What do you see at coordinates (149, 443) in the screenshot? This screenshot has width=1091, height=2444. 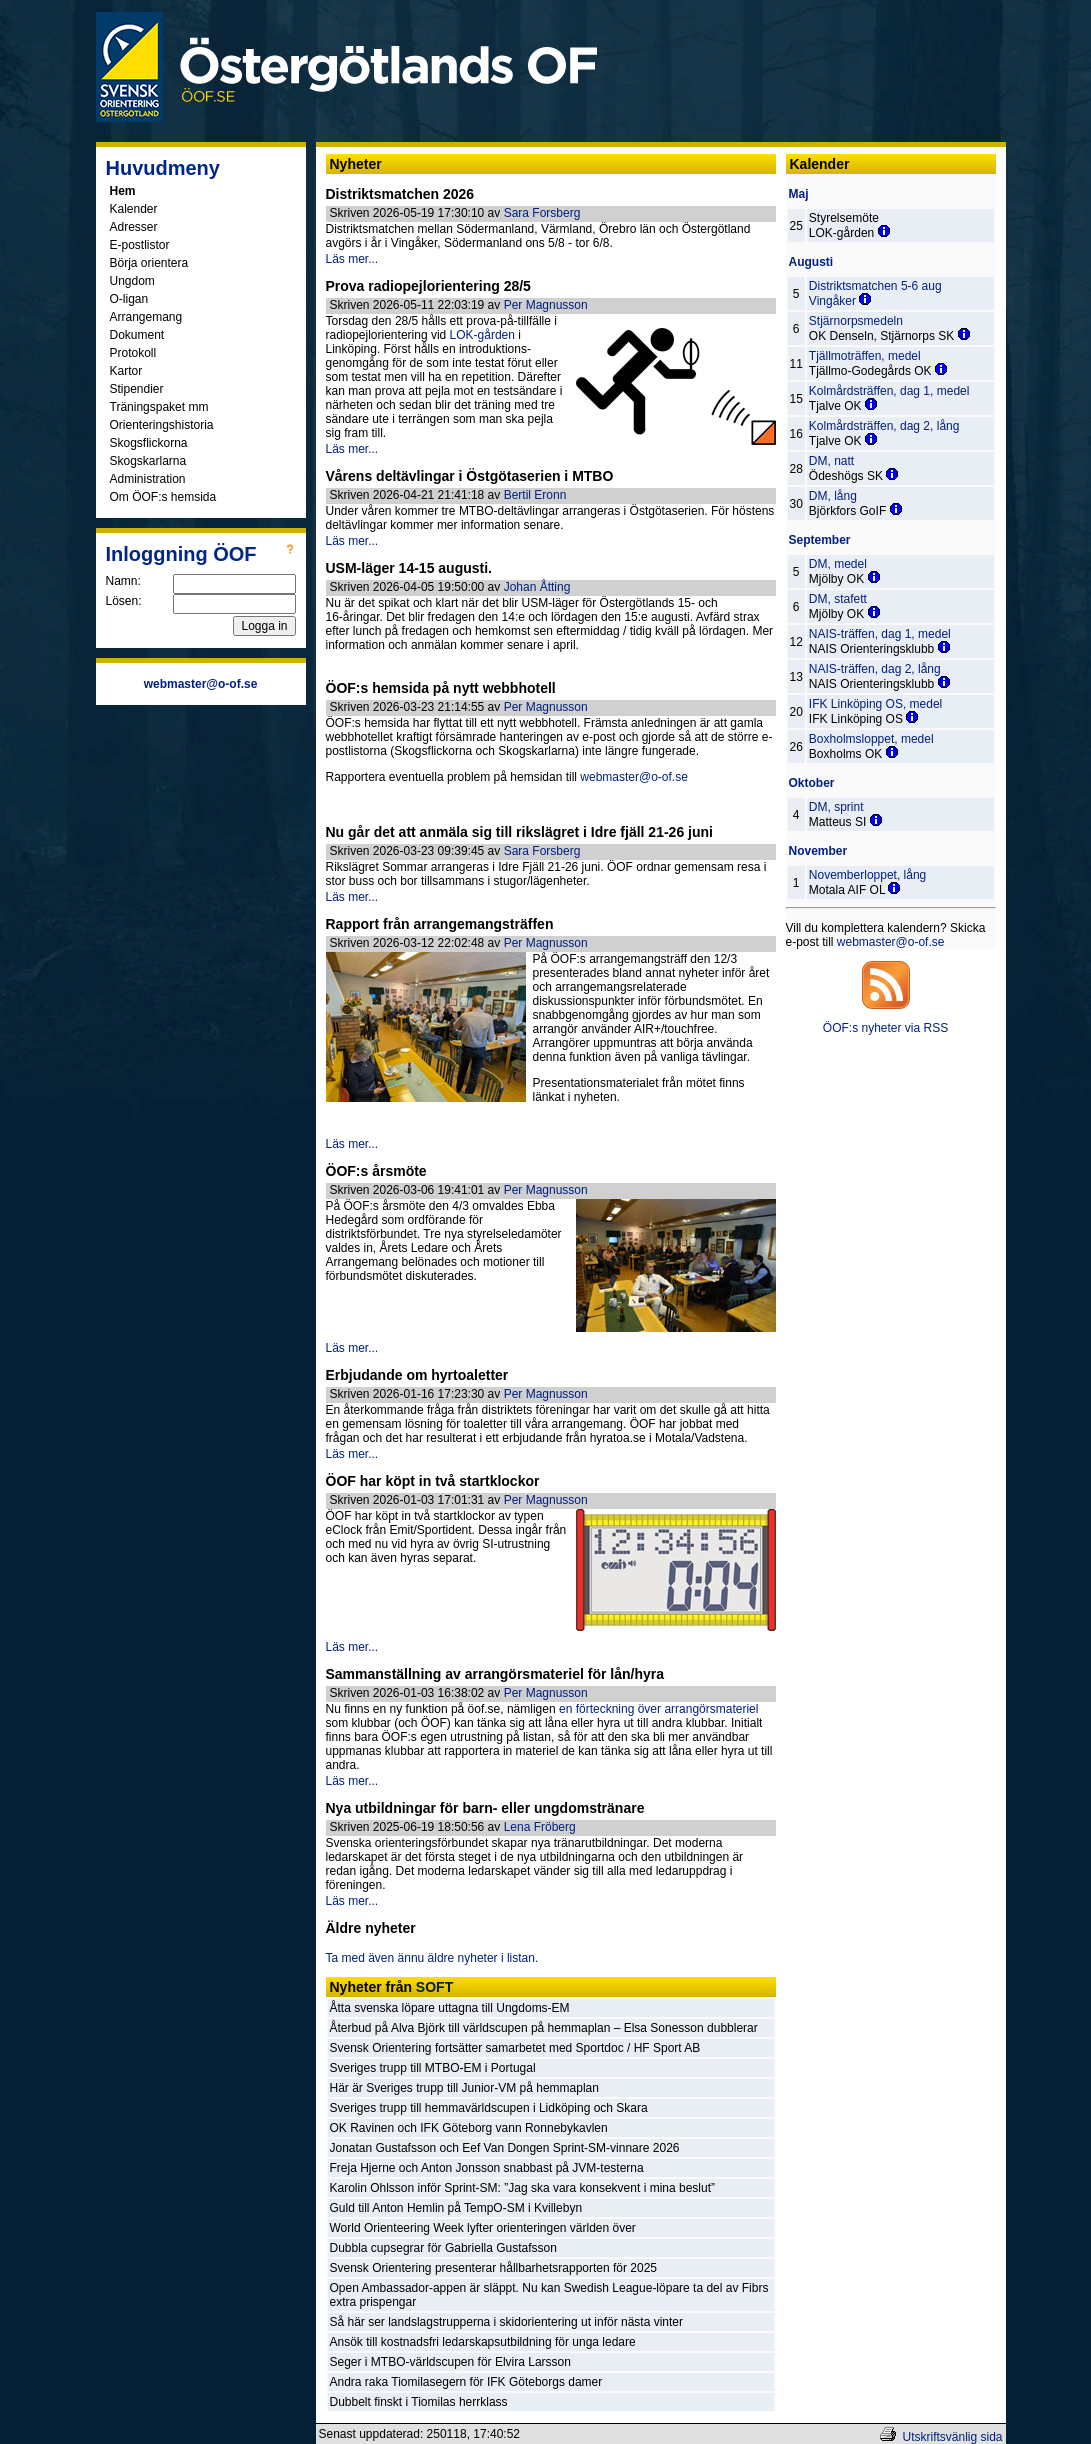 I see `Skogsflickorna` at bounding box center [149, 443].